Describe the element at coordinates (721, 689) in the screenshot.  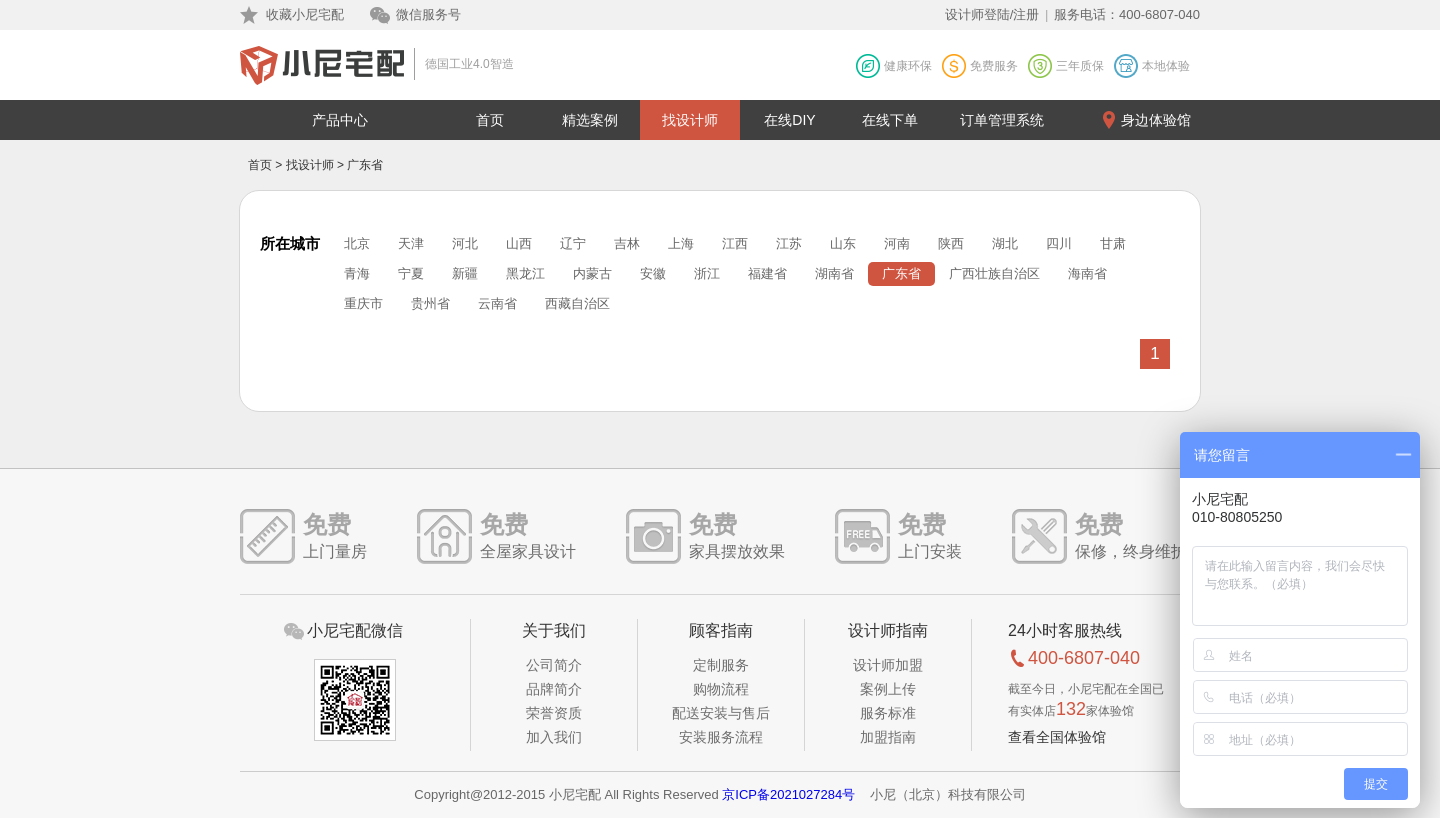
I see `购物流程` at that location.